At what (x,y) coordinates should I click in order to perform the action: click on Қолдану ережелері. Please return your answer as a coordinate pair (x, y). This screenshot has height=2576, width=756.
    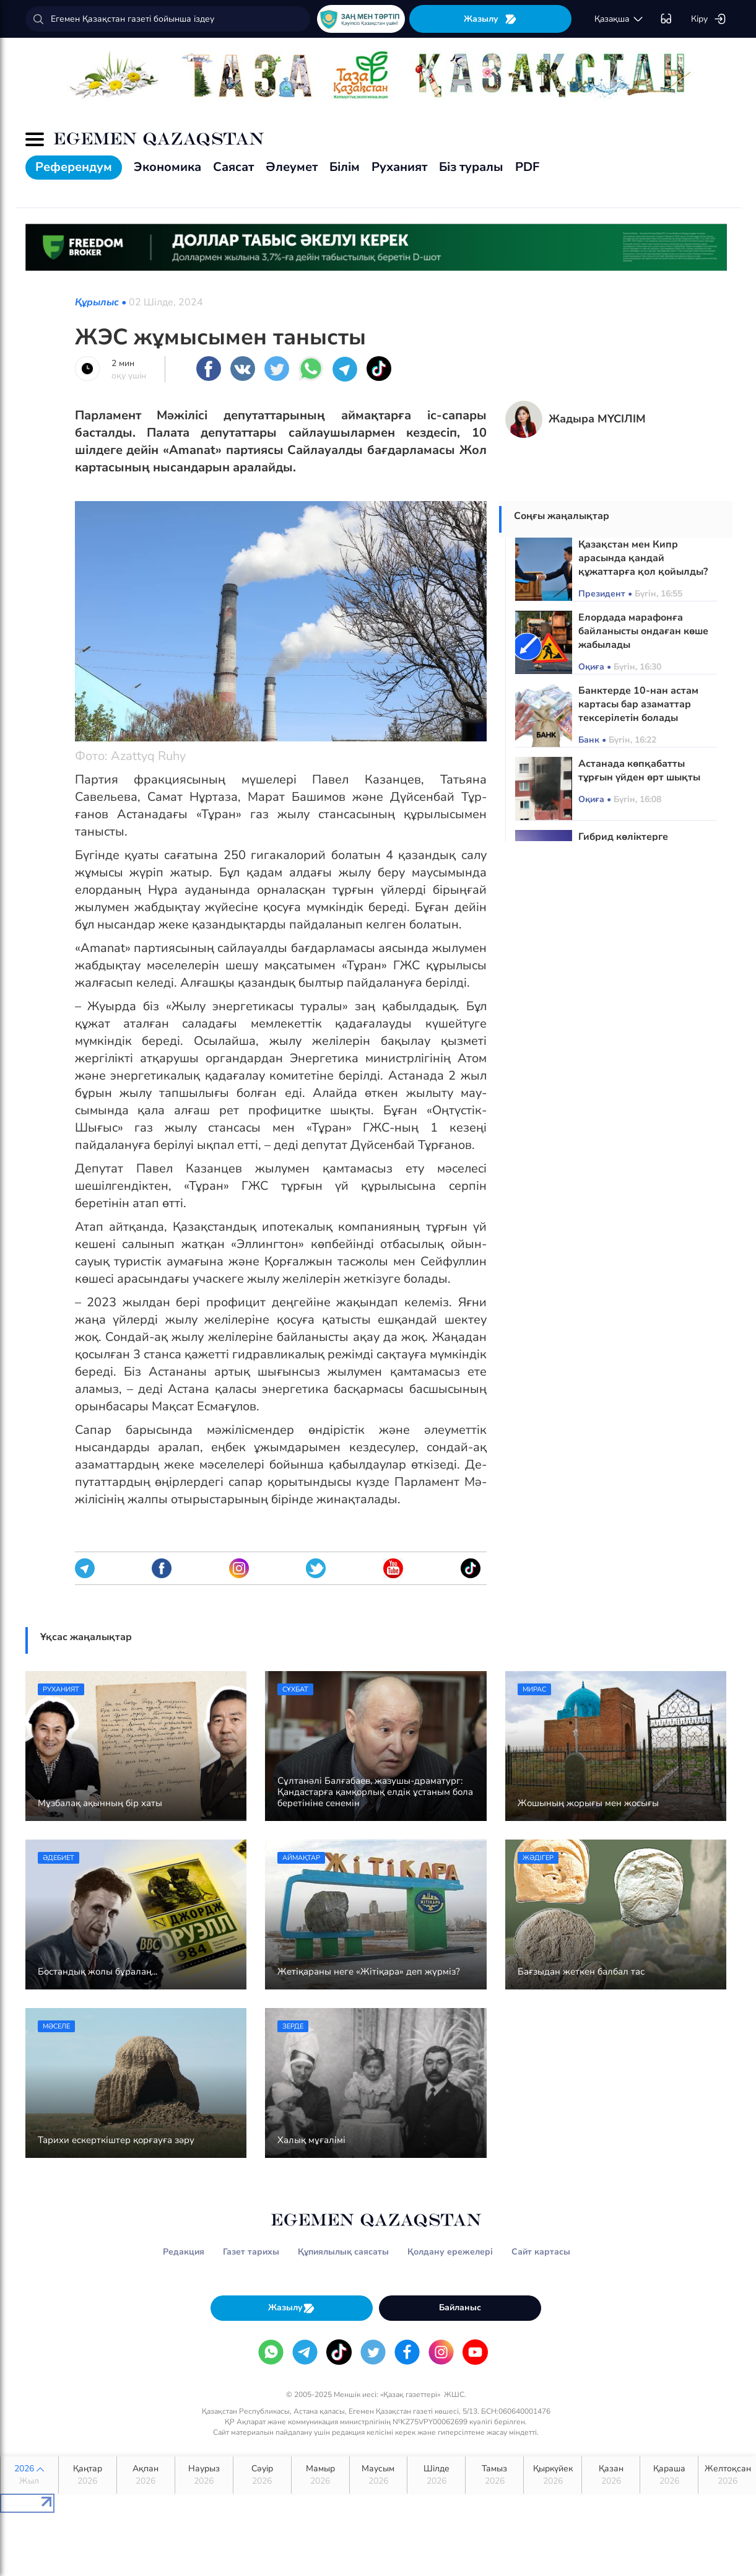
    Looking at the image, I should click on (450, 2252).